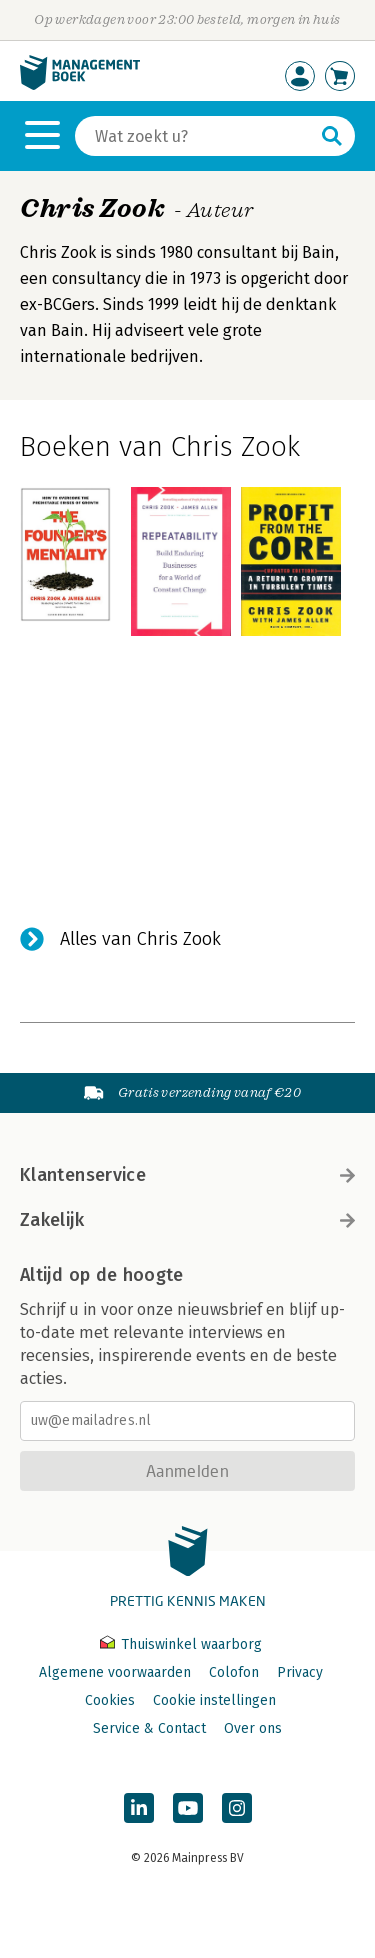 The width and height of the screenshot is (375, 1958). Describe the element at coordinates (115, 1672) in the screenshot. I see `Algemene voorwaarden` at that location.